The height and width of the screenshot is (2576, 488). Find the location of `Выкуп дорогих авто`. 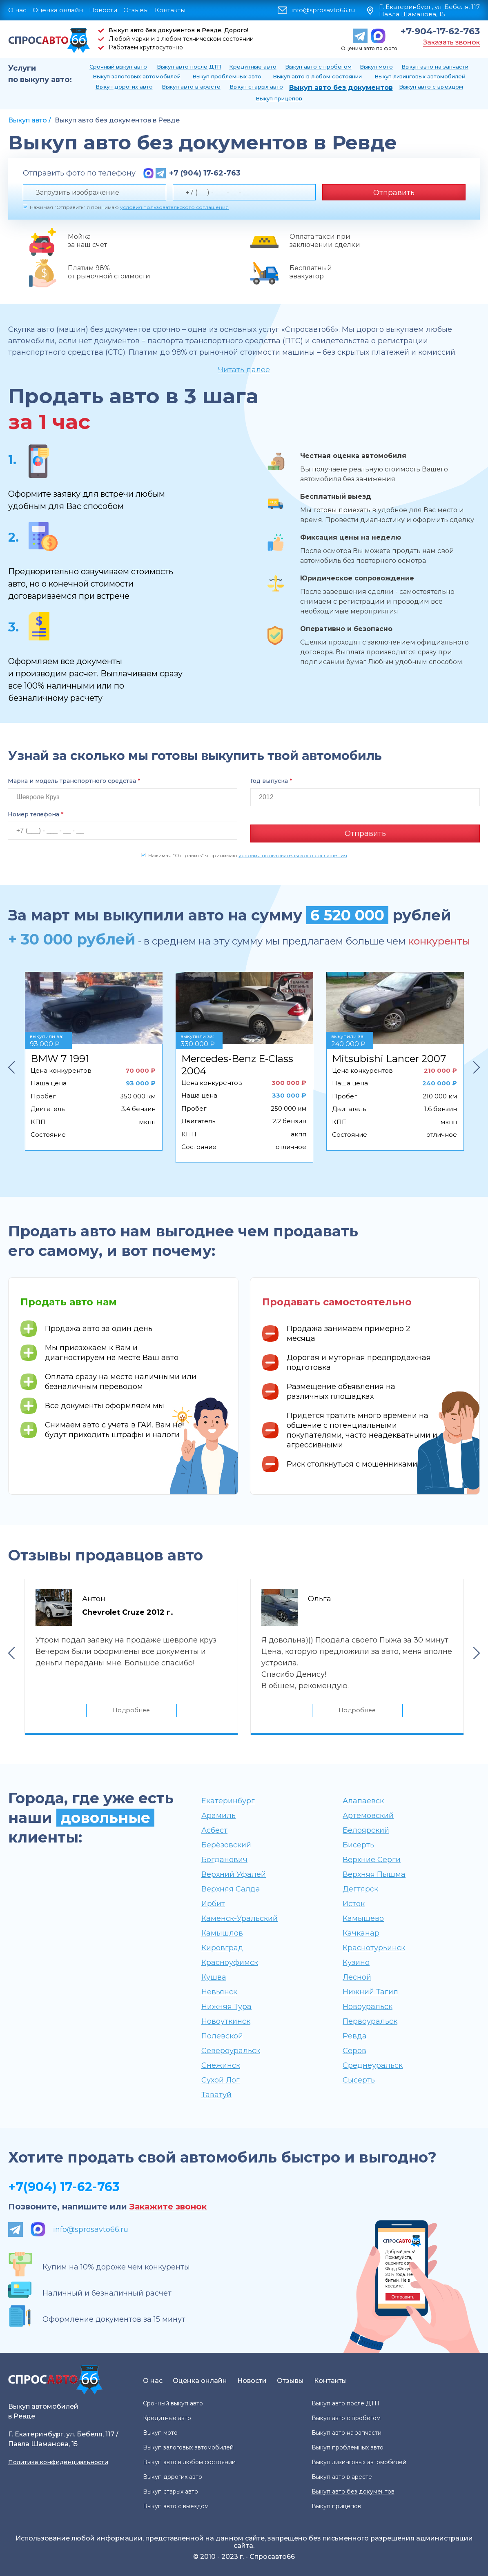

Выкуп дорогих авто is located at coordinates (124, 86).